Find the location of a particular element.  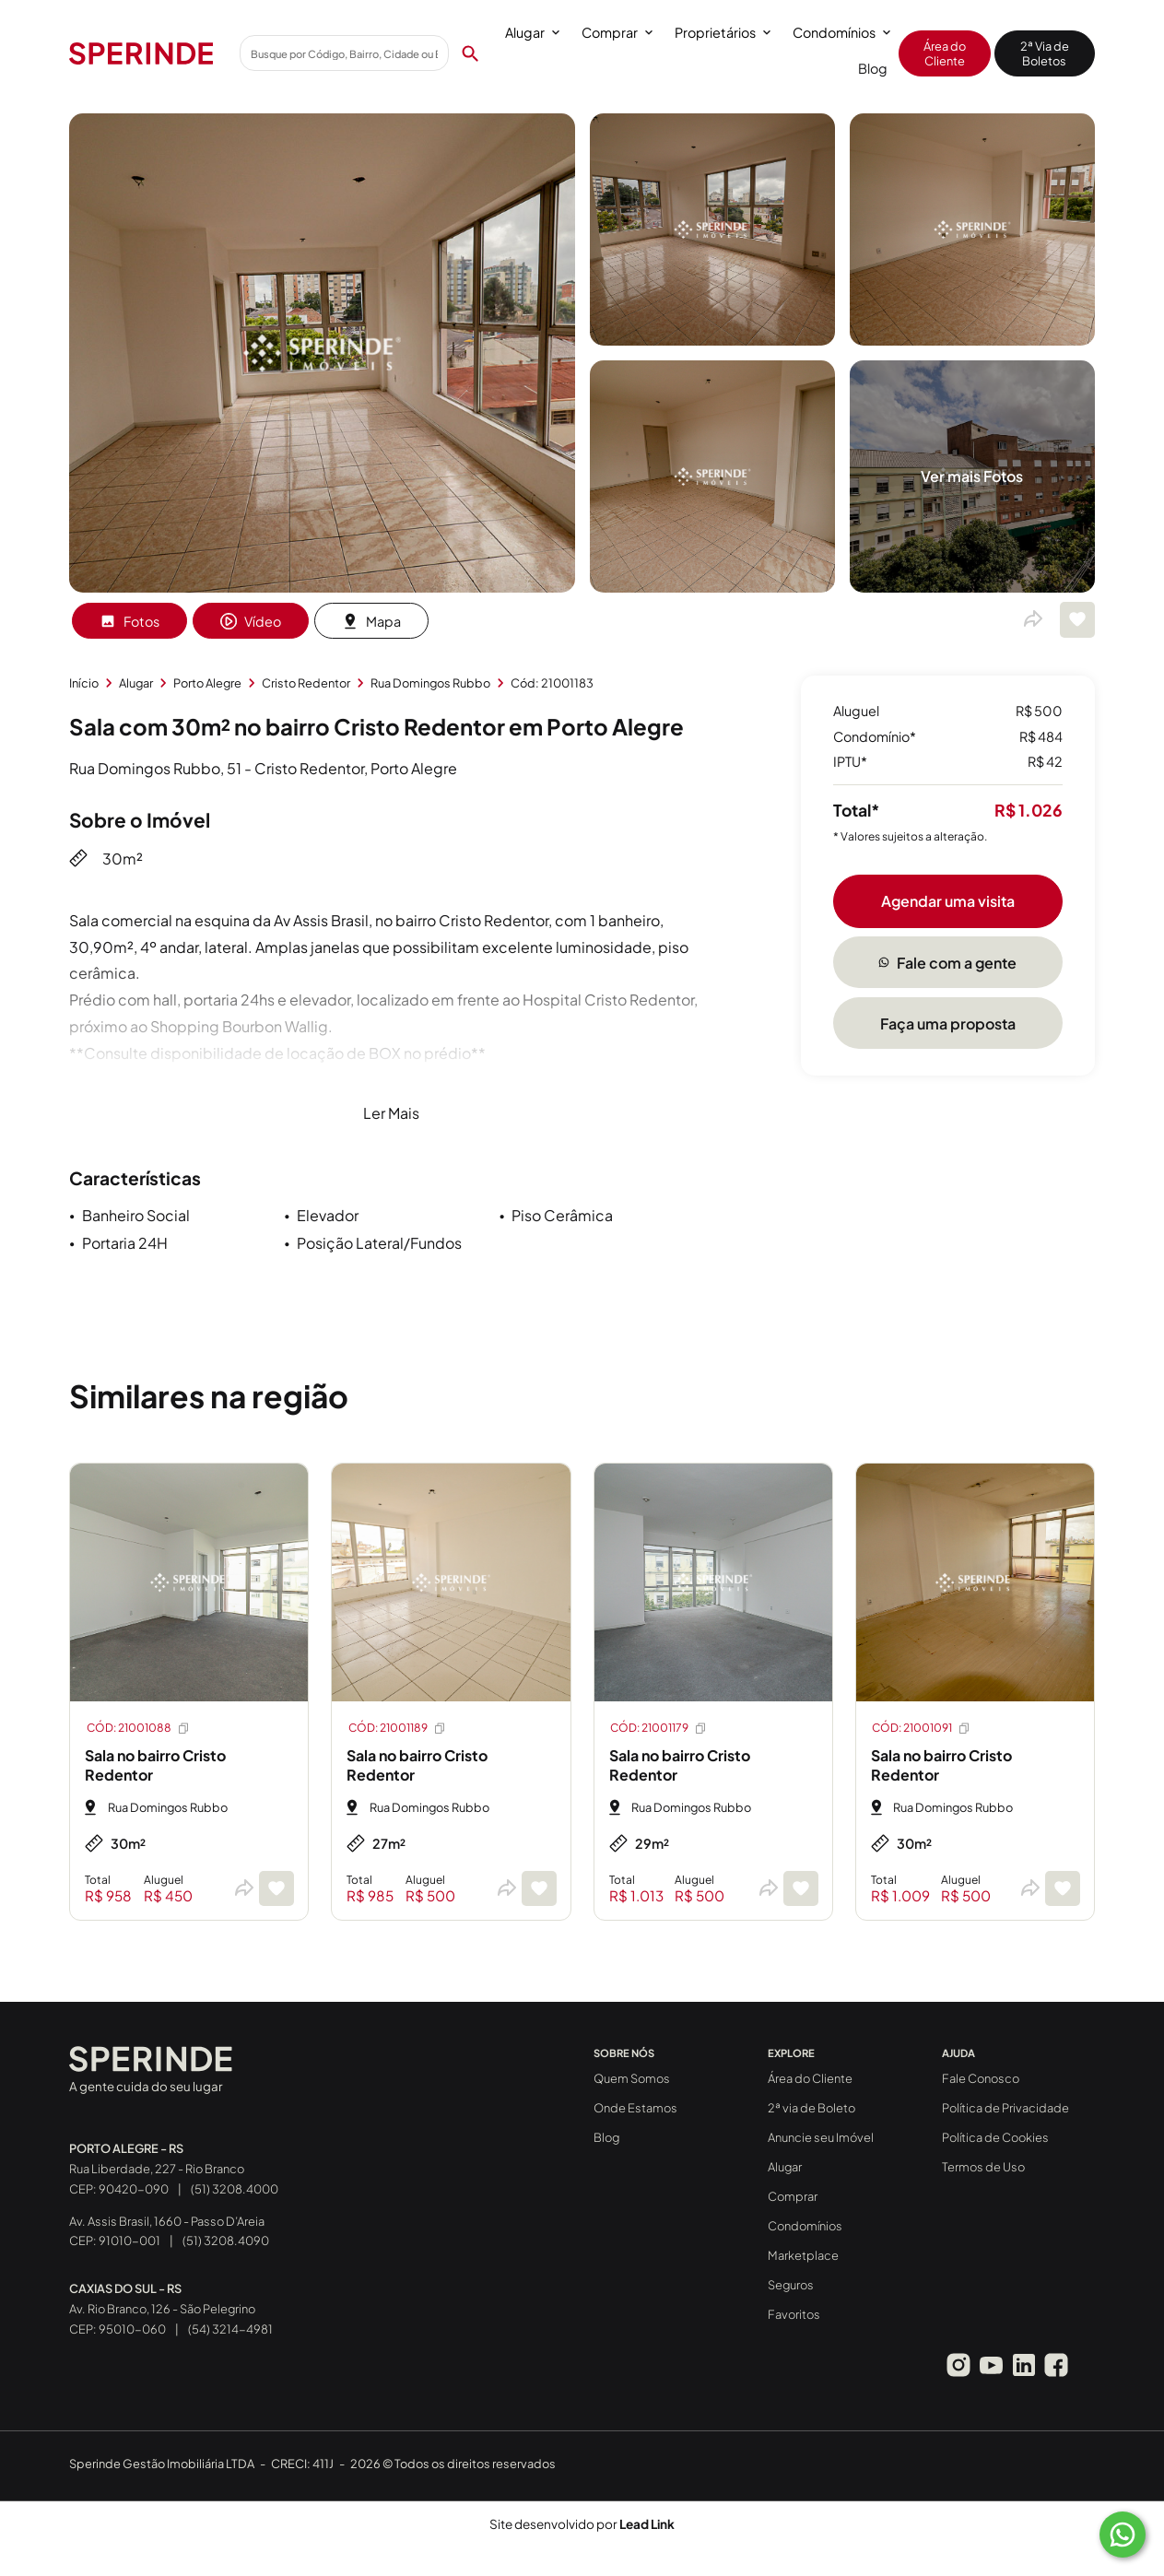

Vídeo is located at coordinates (250, 621).